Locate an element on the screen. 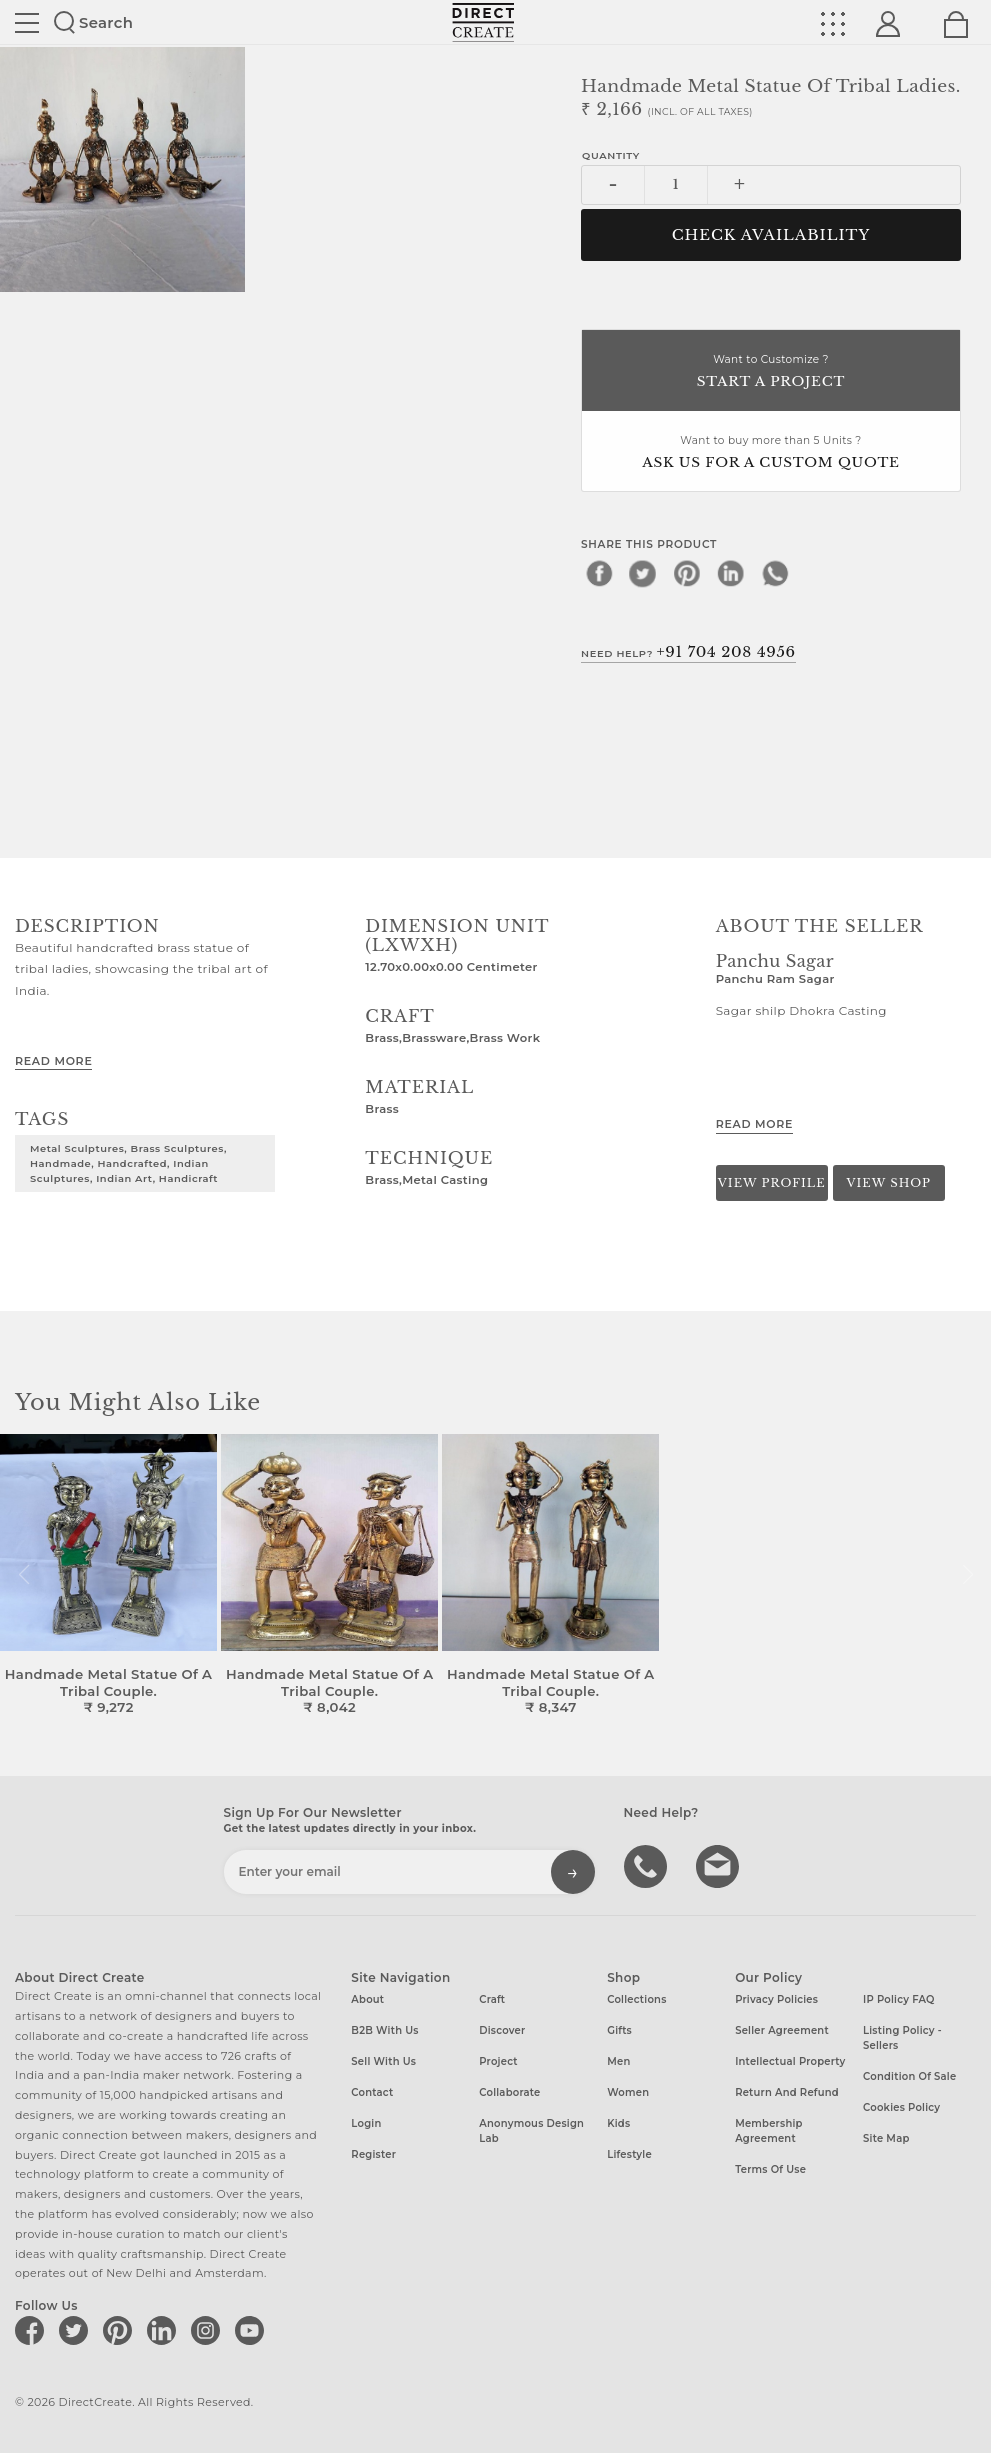 Image resolution: width=991 pixels, height=2453 pixels. Listing Policy - Sellers is located at coordinates (902, 2038).